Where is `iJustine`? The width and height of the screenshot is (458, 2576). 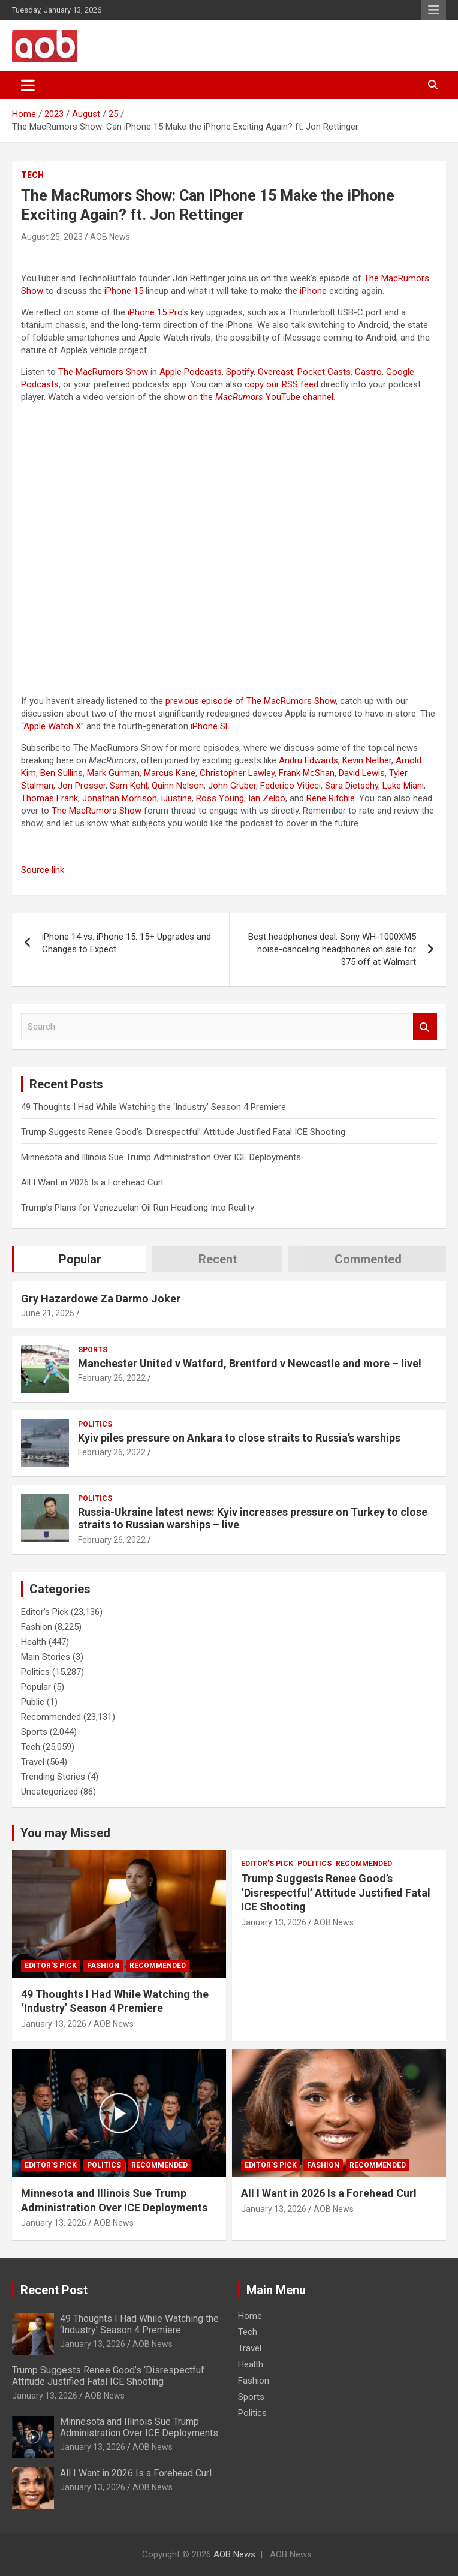
iJustine is located at coordinates (176, 798).